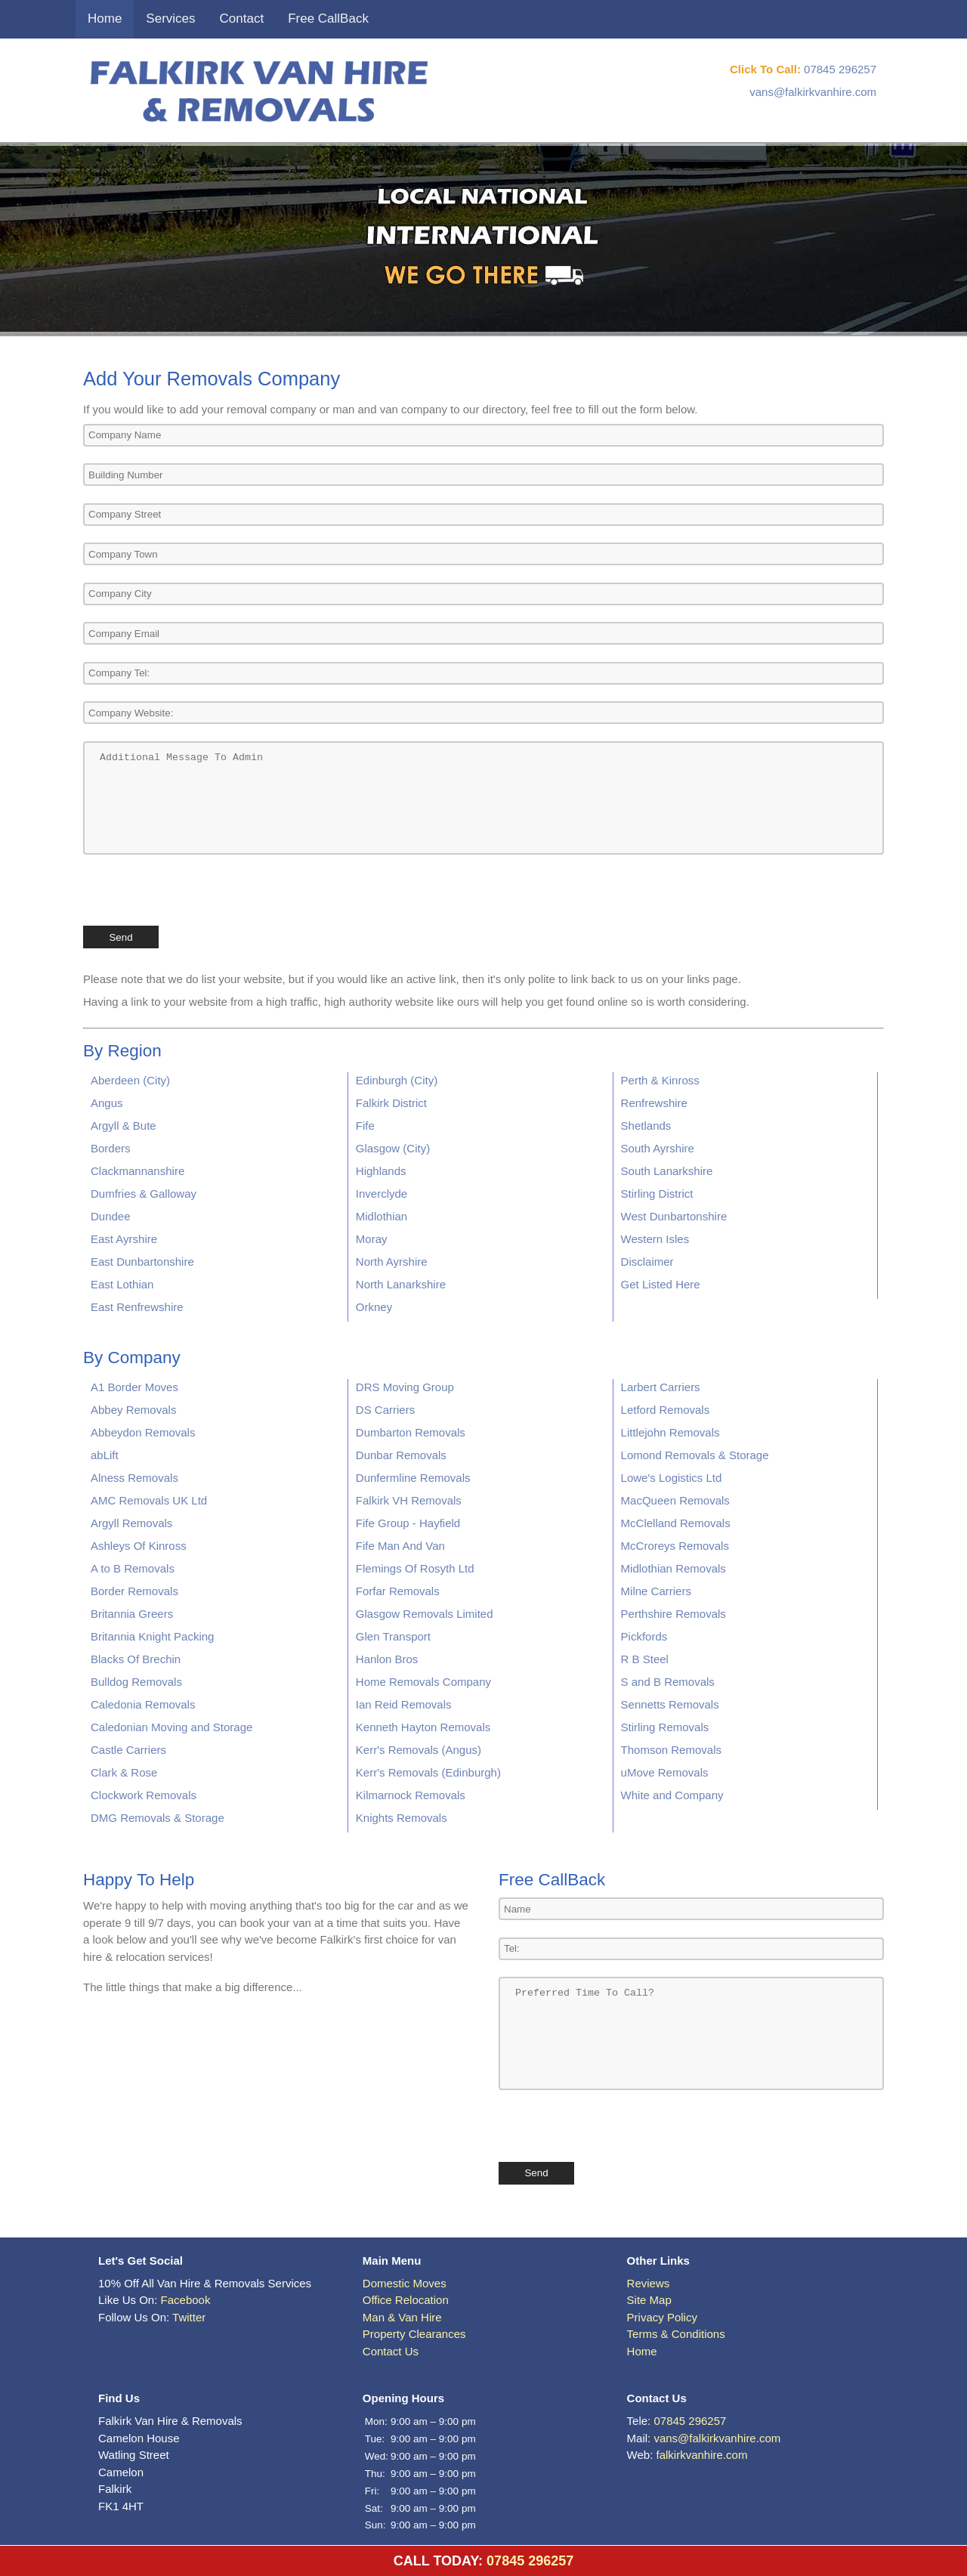  Describe the element at coordinates (655, 1238) in the screenshot. I see `Western Isles` at that location.